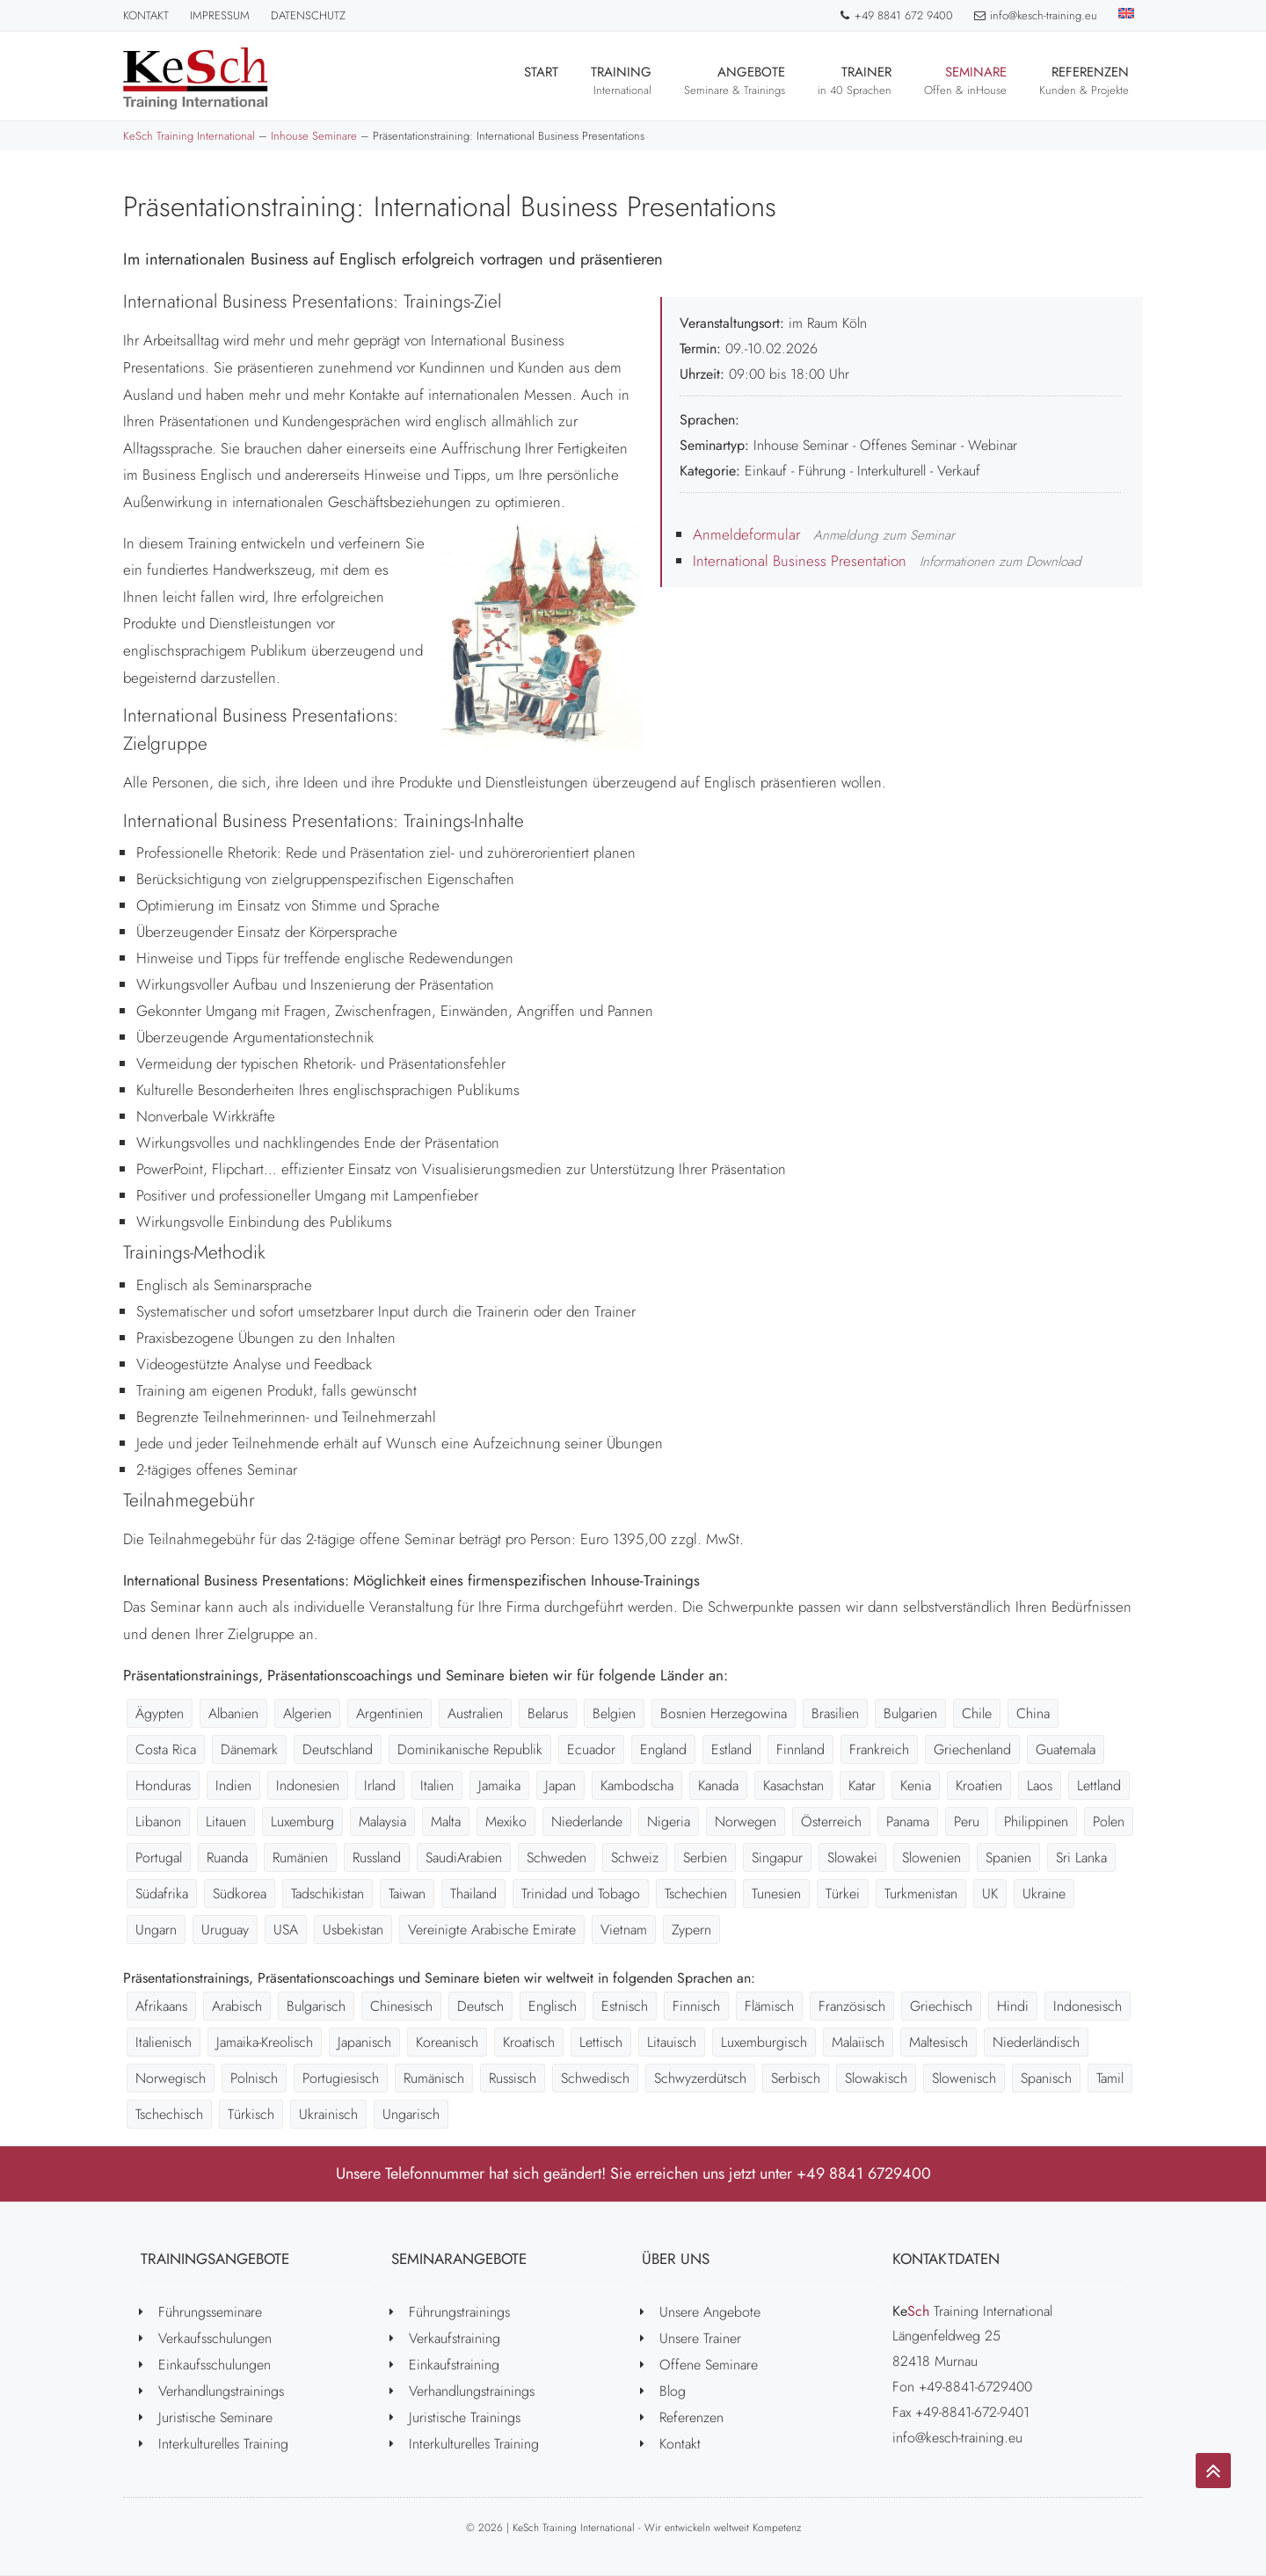 This screenshot has height=2576, width=1266. Describe the element at coordinates (156, 1929) in the screenshot. I see `Ungarn` at that location.